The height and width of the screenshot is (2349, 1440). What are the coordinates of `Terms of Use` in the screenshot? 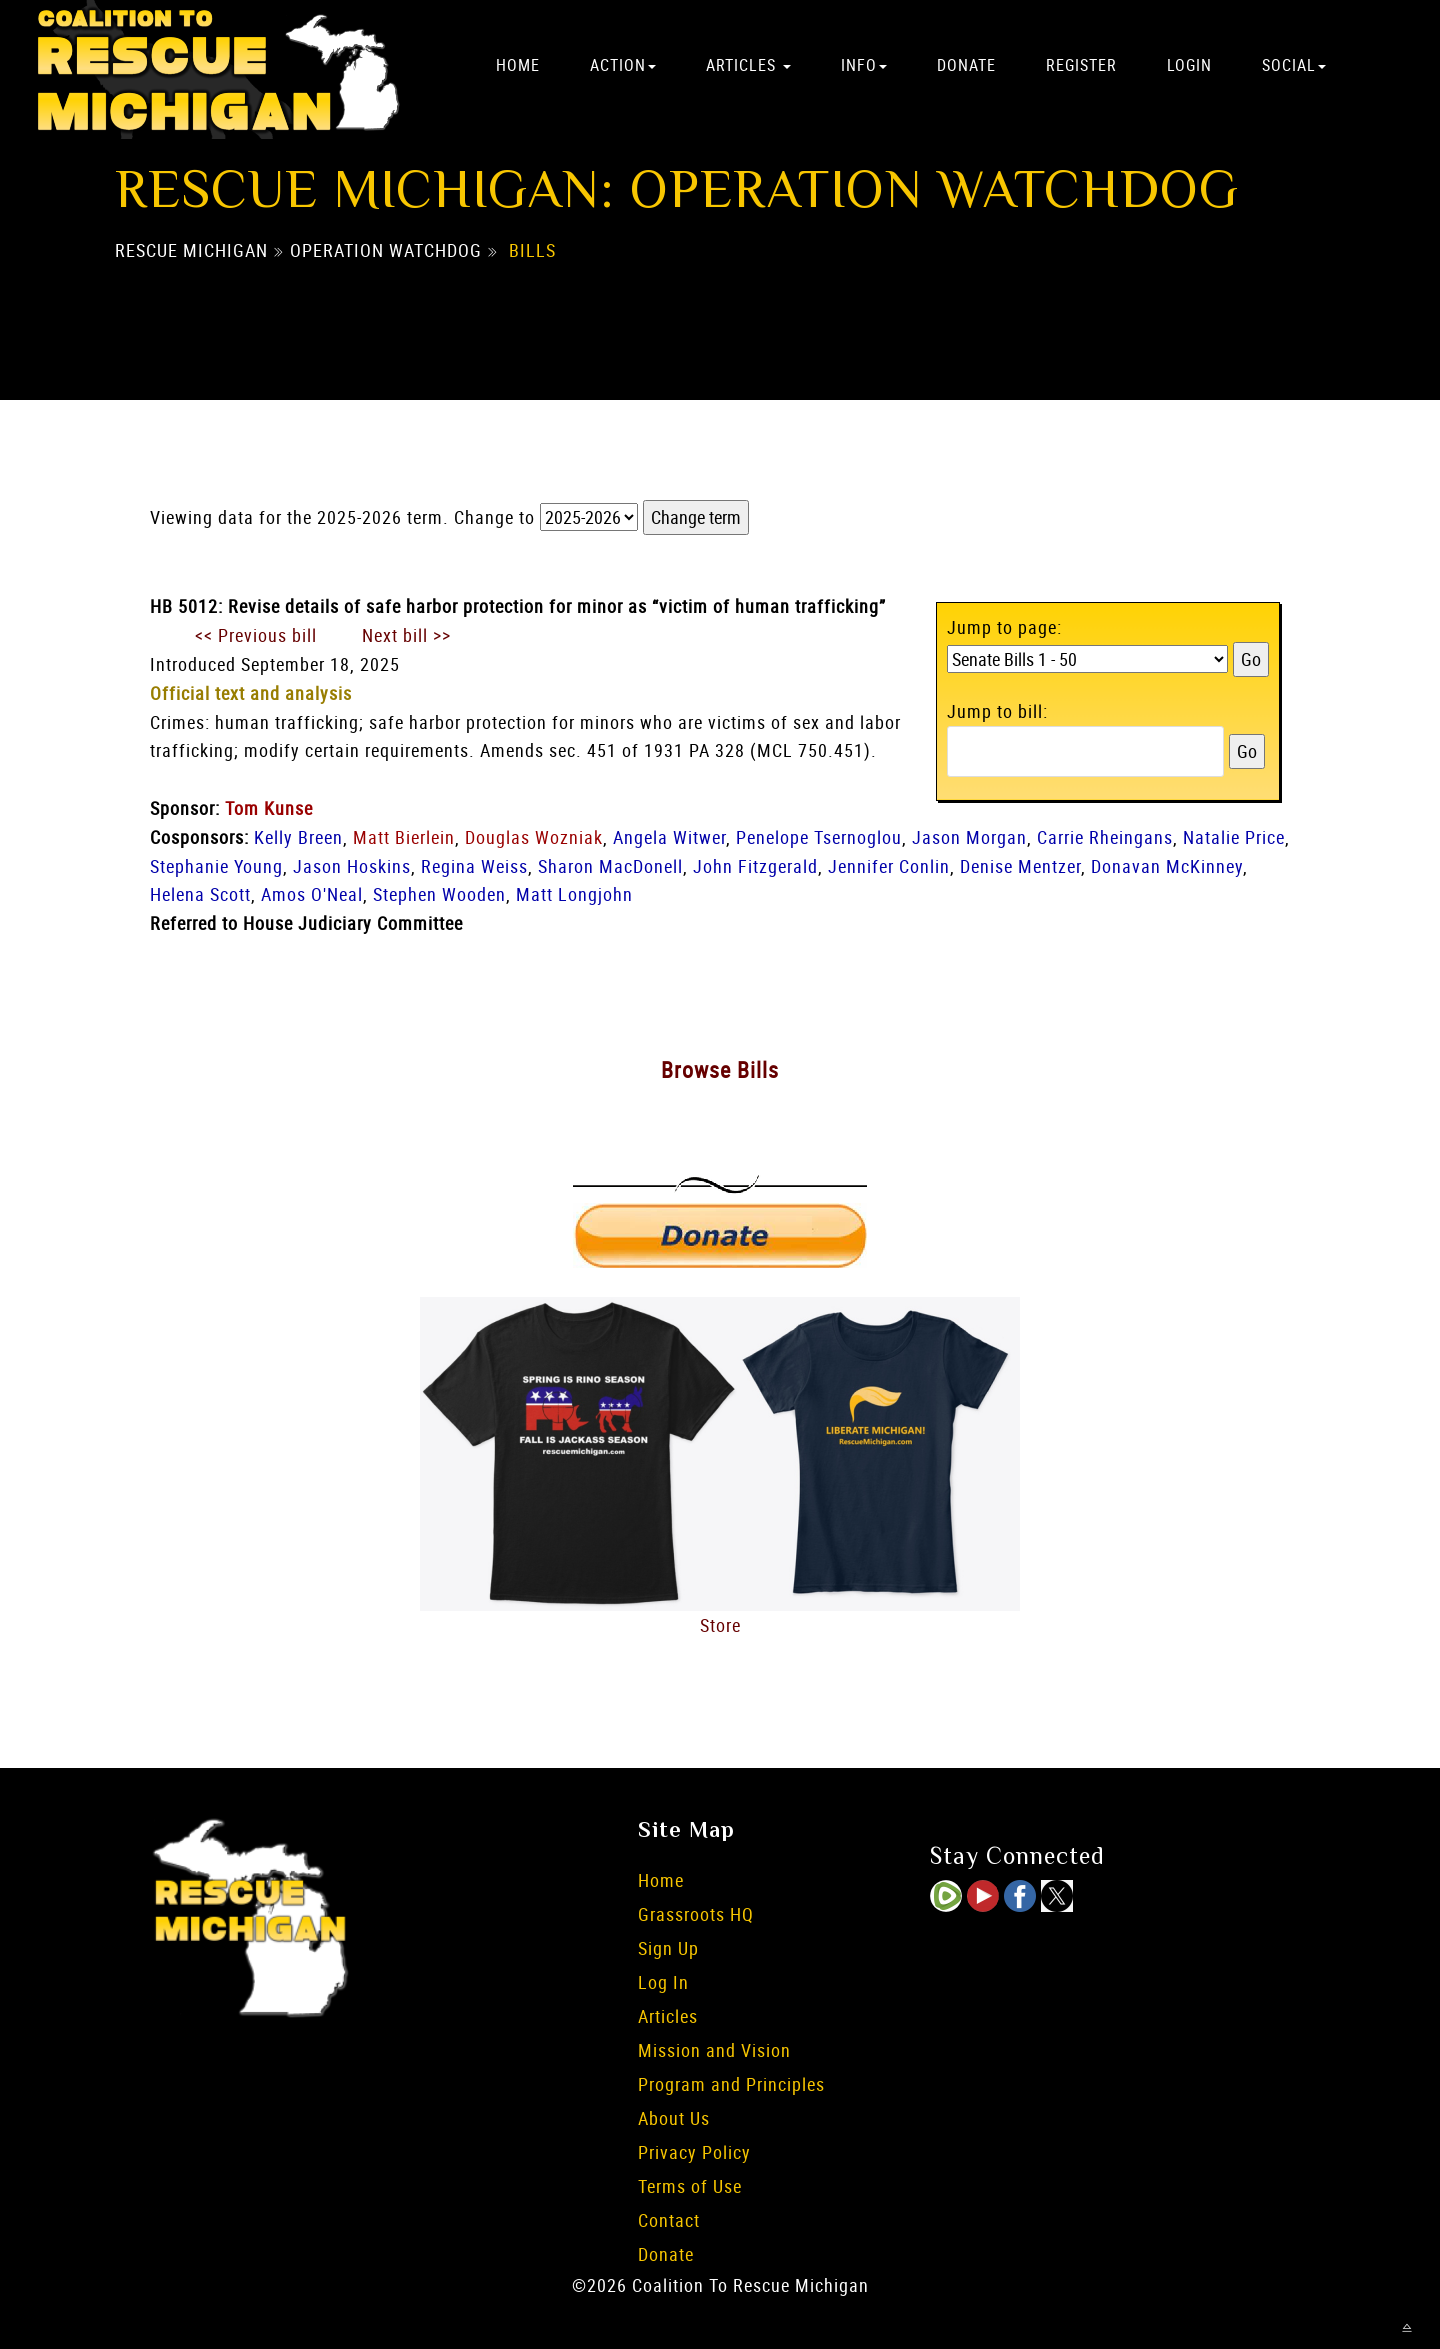 It's located at (690, 2186).